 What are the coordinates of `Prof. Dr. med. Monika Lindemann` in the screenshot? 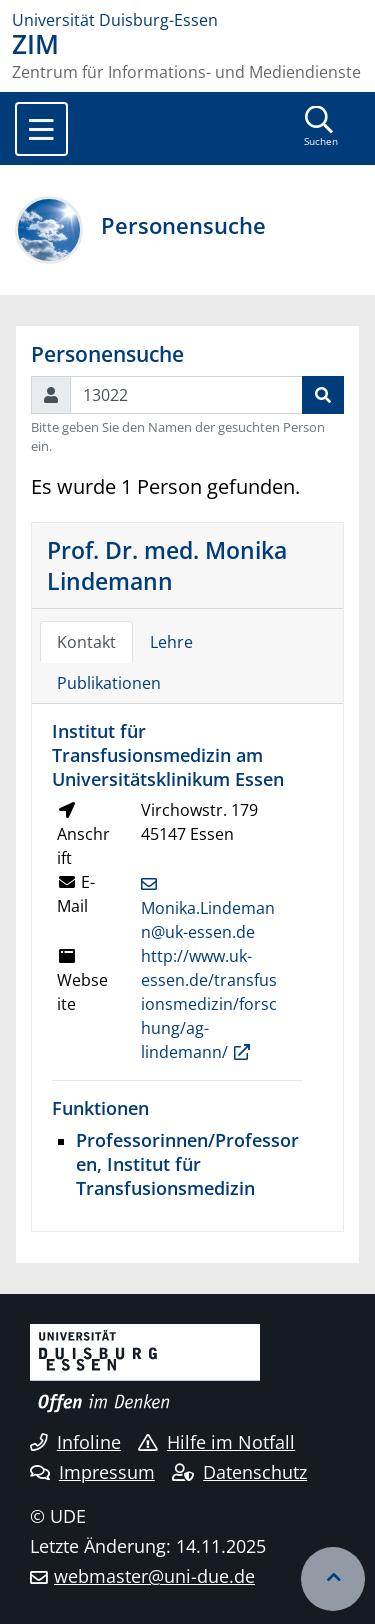 It's located at (167, 565).